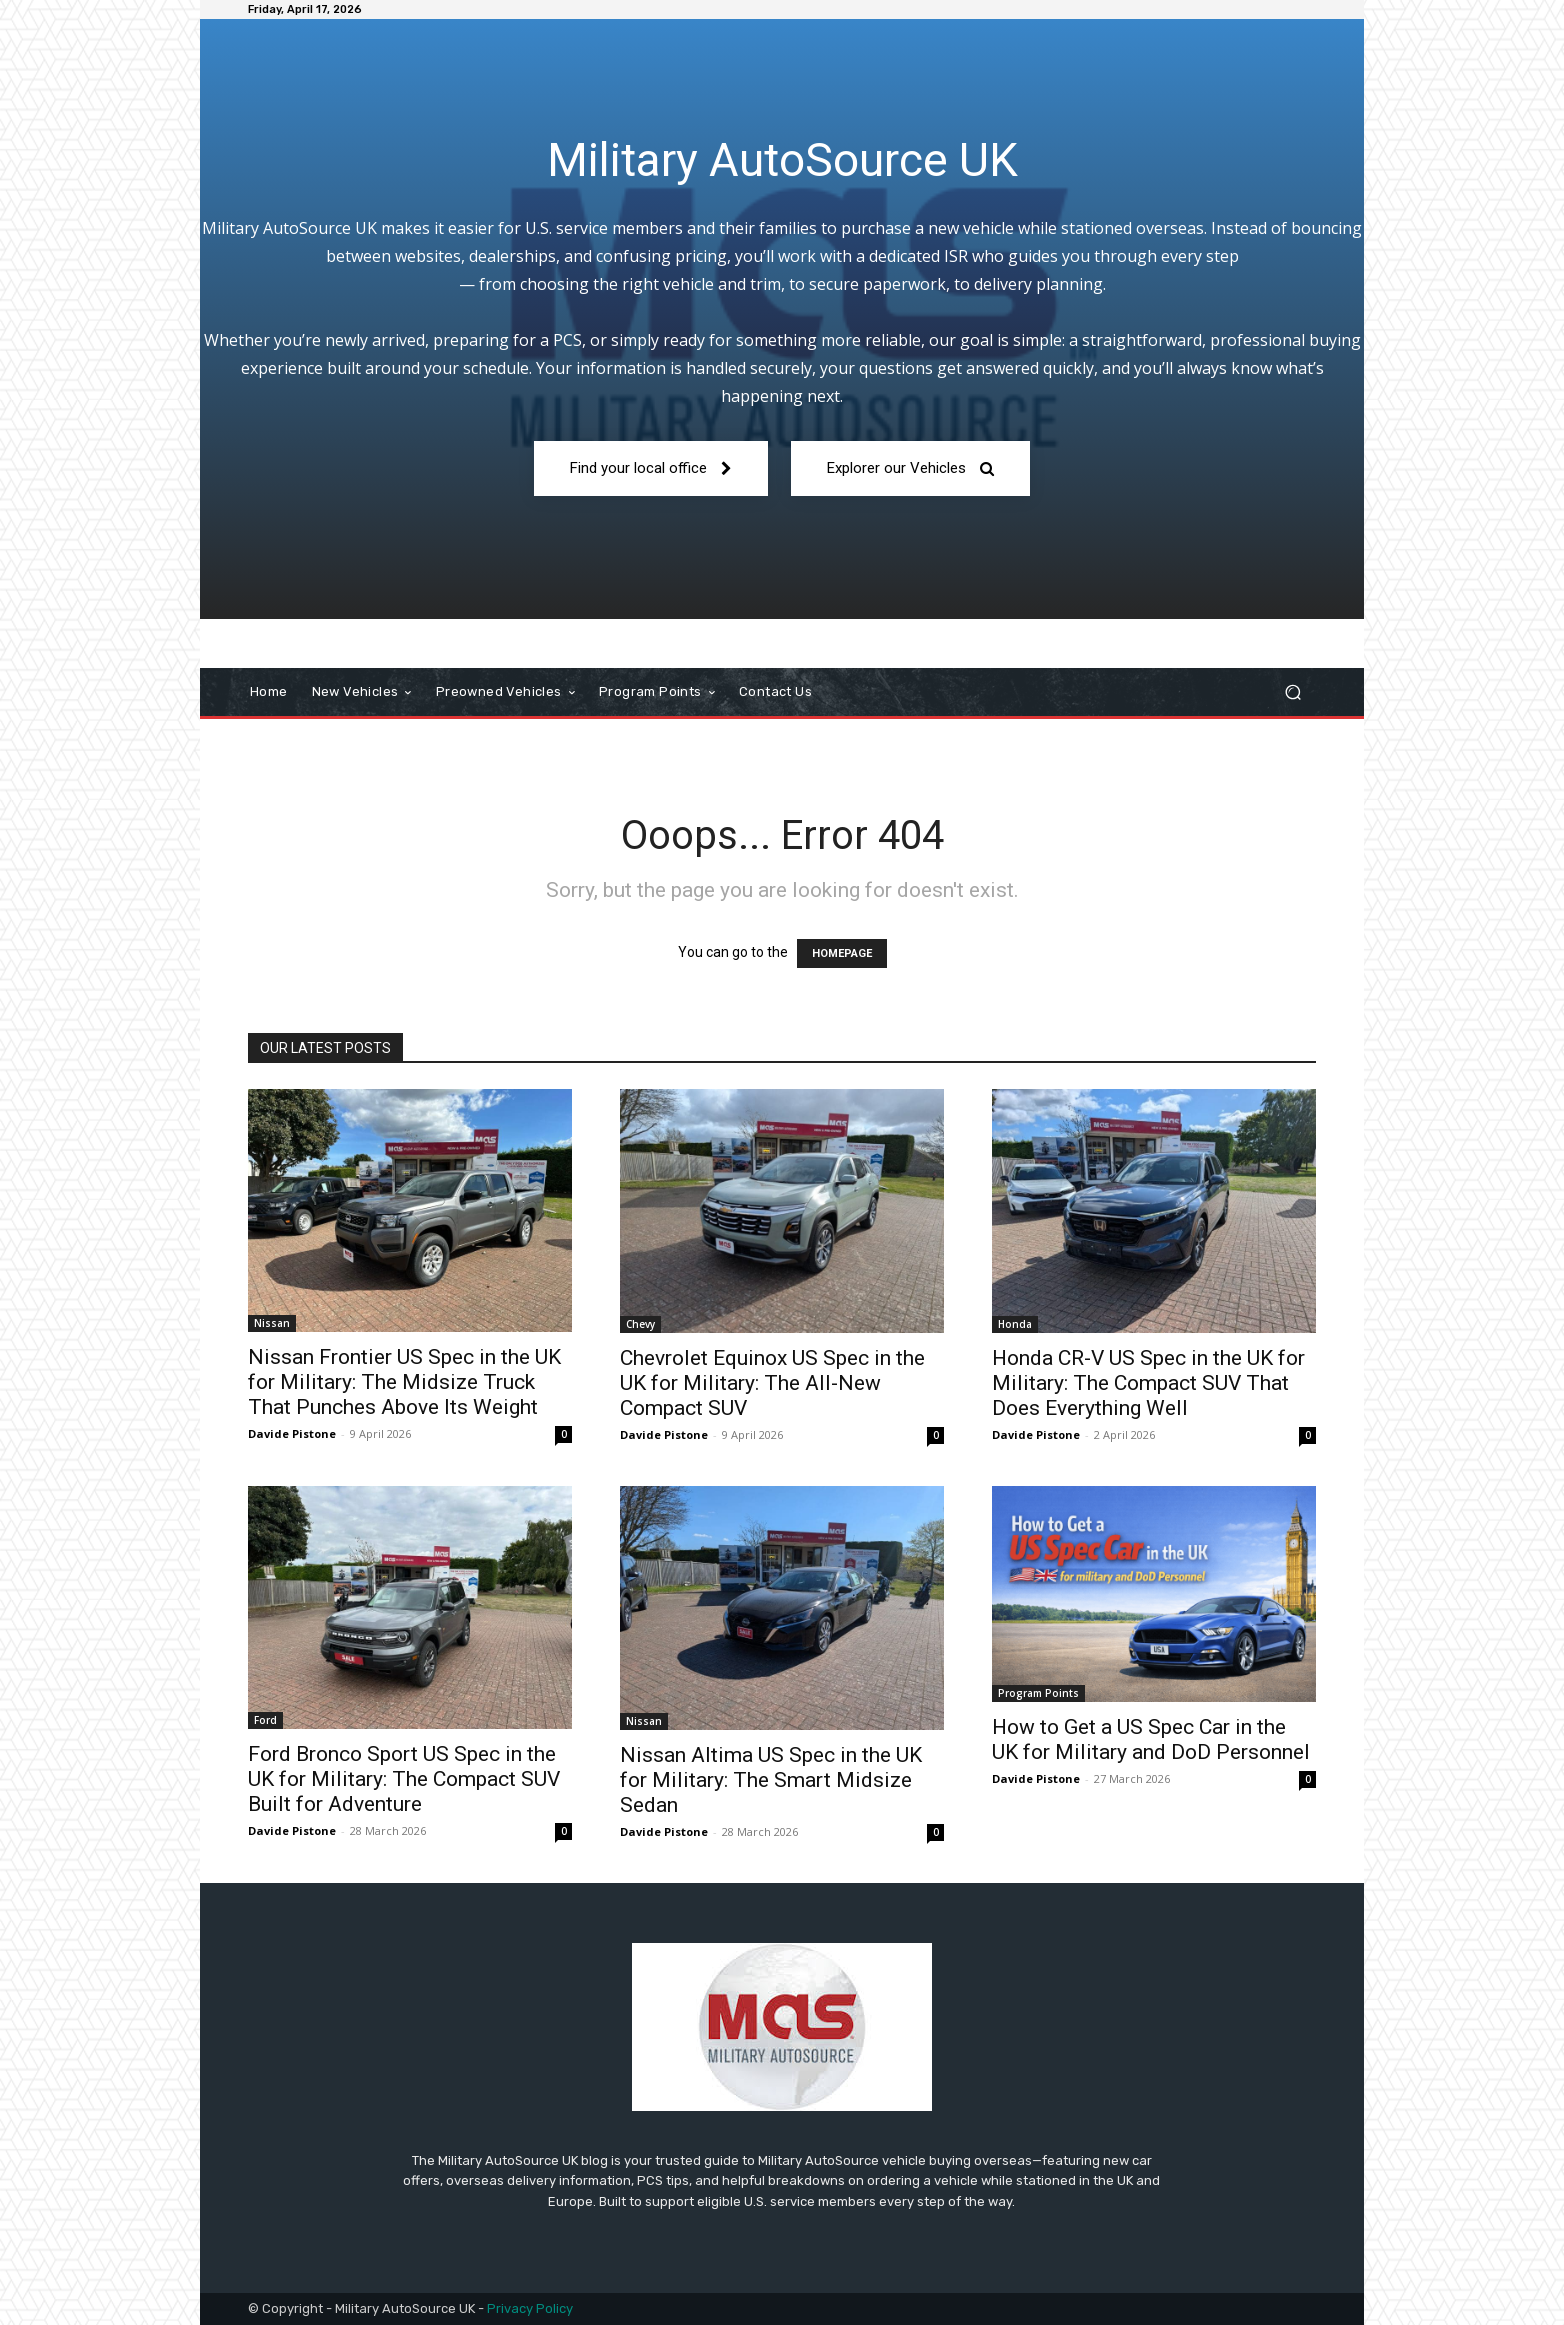  Describe the element at coordinates (530, 2308) in the screenshot. I see `Privacy Policy` at that location.